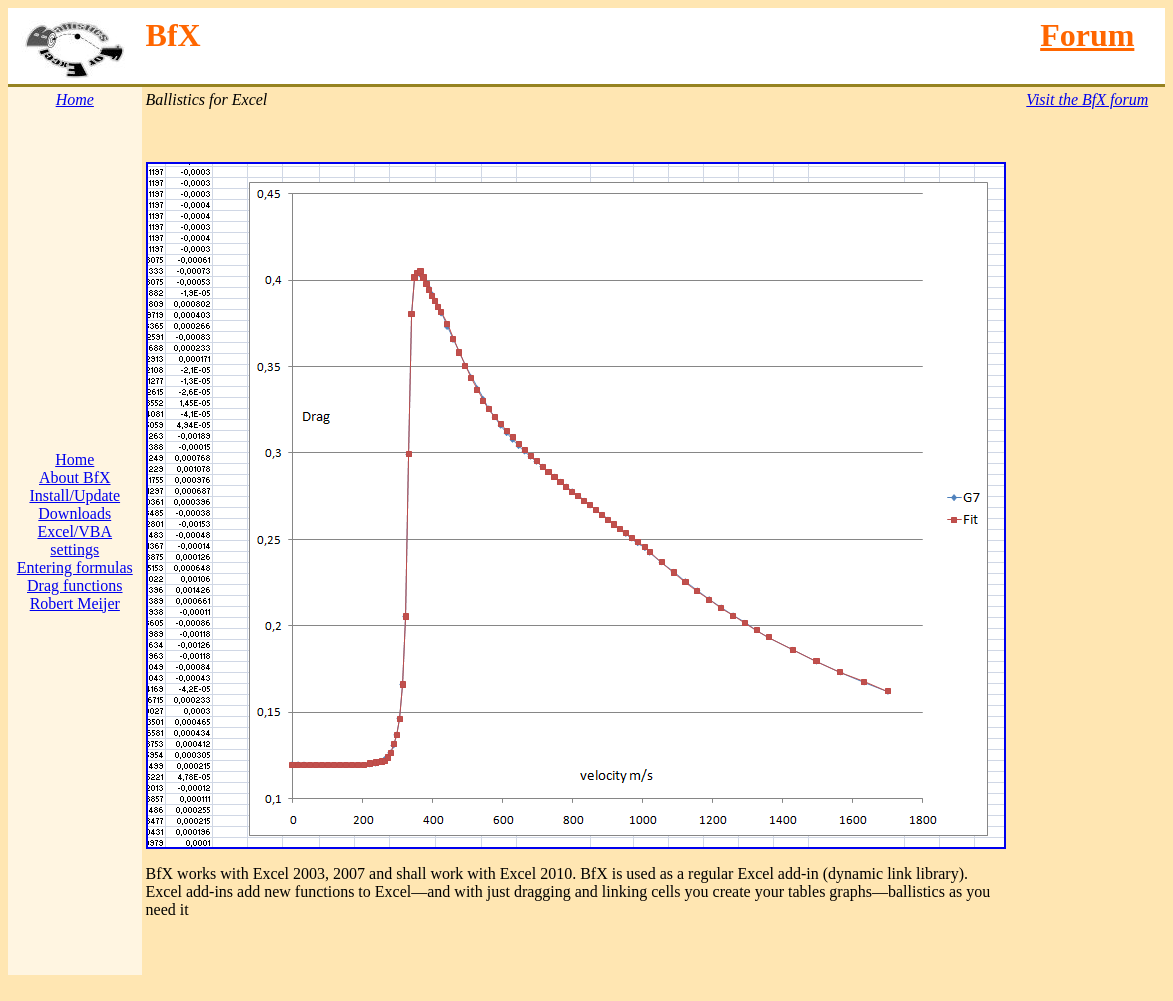 The image size is (1173, 1001). I want to click on Entering formulas, so click(75, 567).